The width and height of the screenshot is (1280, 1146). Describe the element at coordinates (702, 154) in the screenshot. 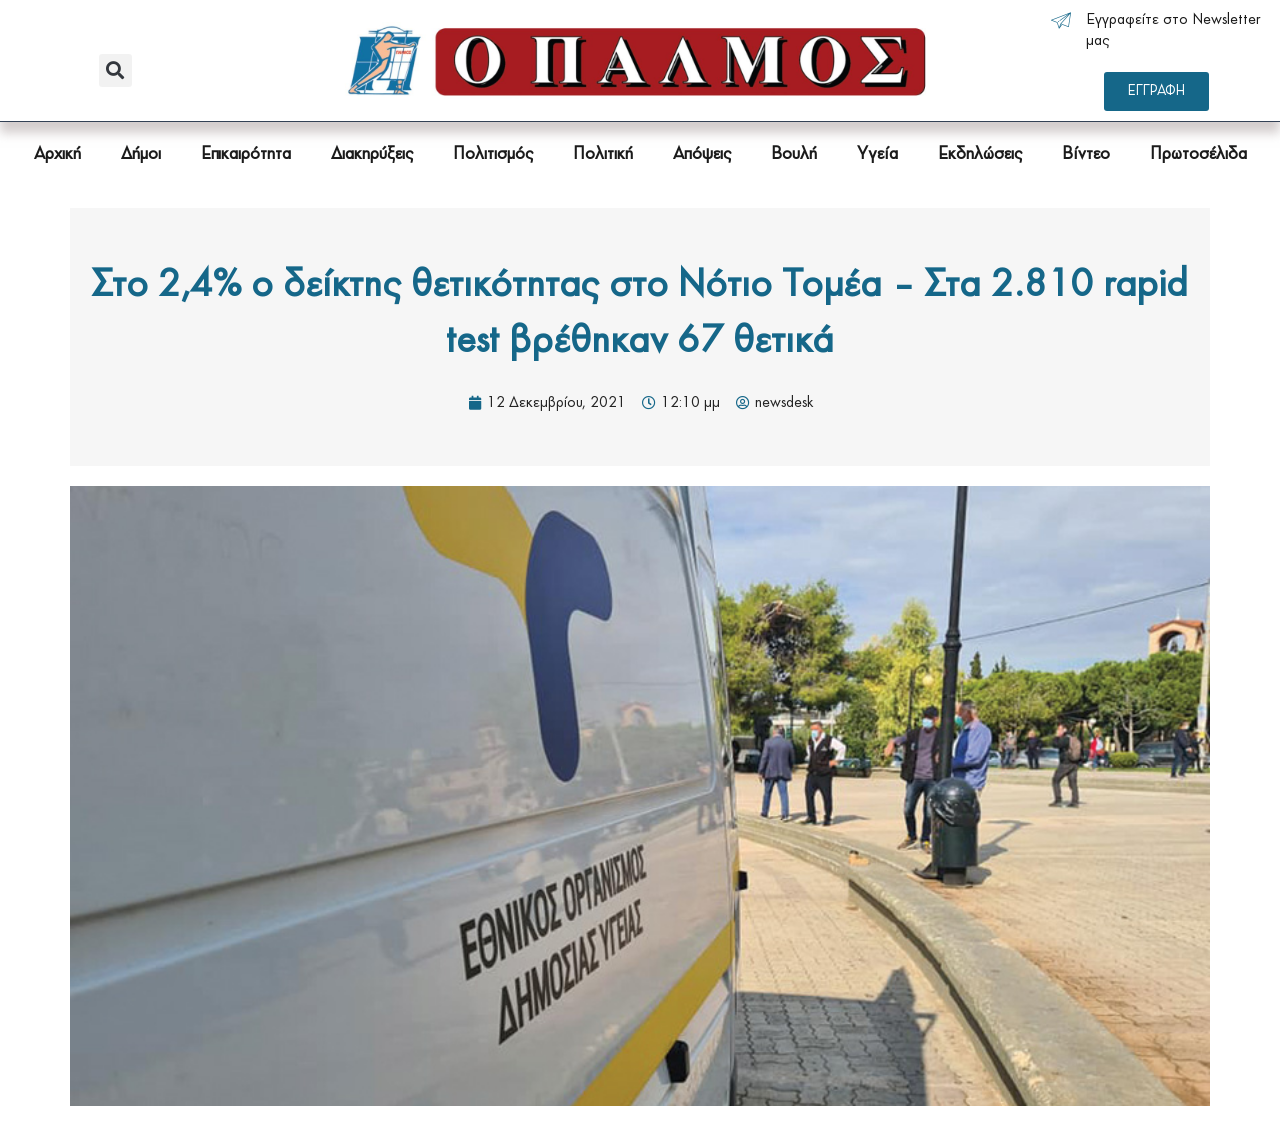

I see `Απόψεις` at that location.